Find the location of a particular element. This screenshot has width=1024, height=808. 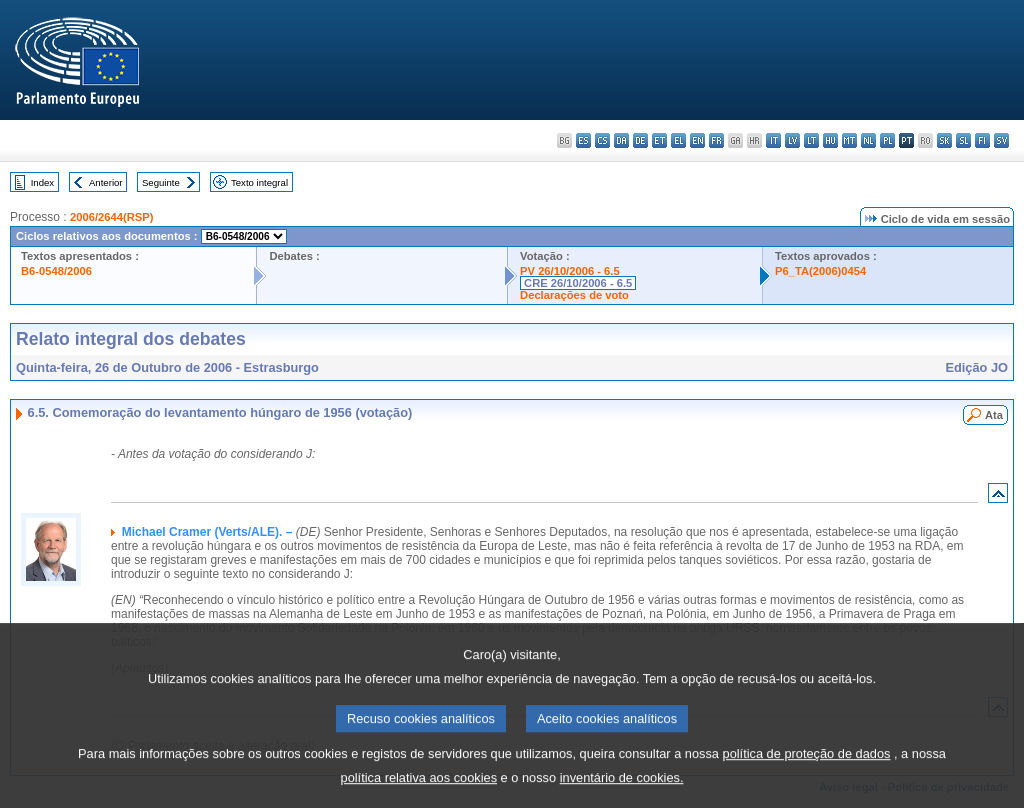

Seguinte is located at coordinates (161, 182).